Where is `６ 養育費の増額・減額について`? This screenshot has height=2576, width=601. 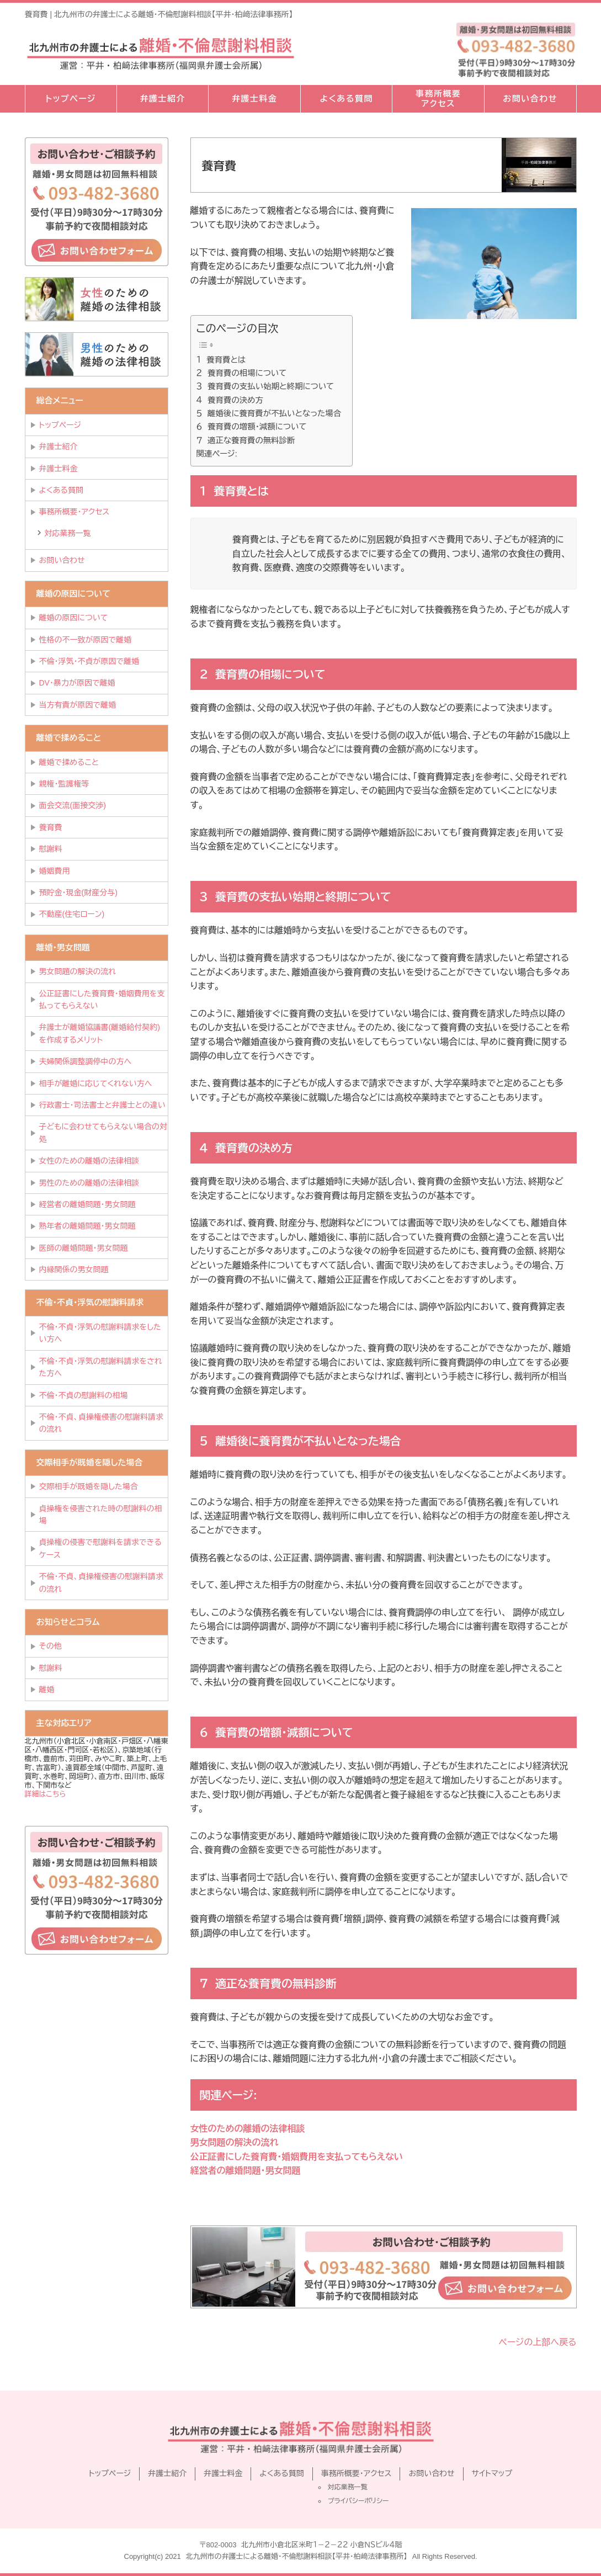 ６ 養育費の増額・減額について is located at coordinates (251, 426).